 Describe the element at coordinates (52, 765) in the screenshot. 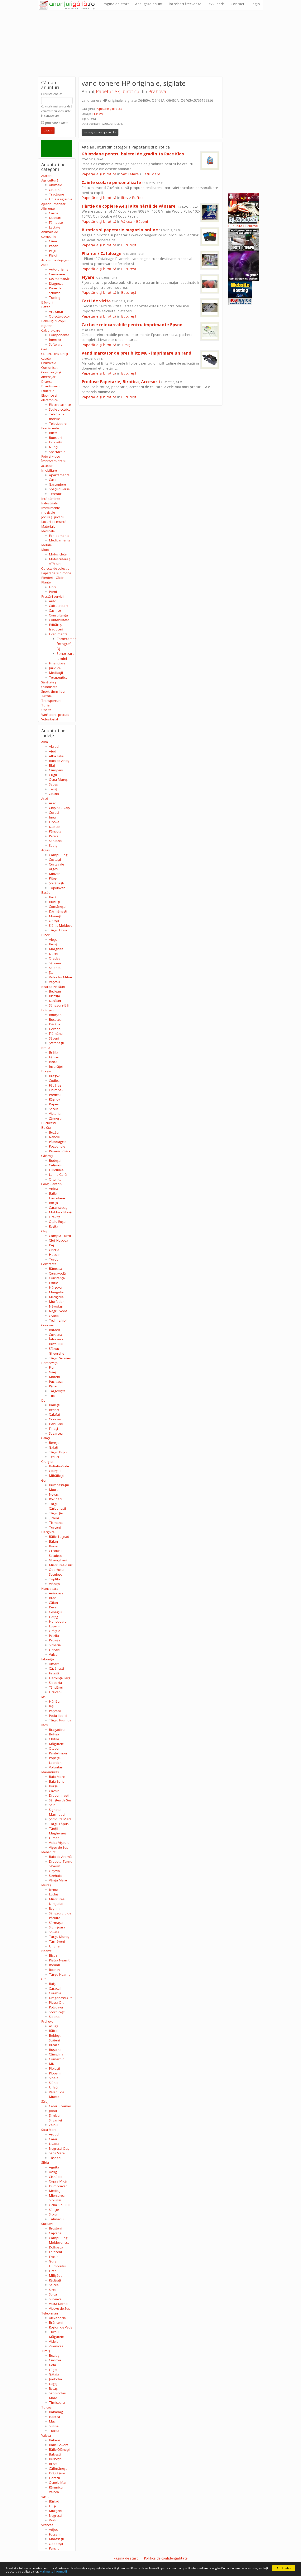

I see `Blaj` at that location.